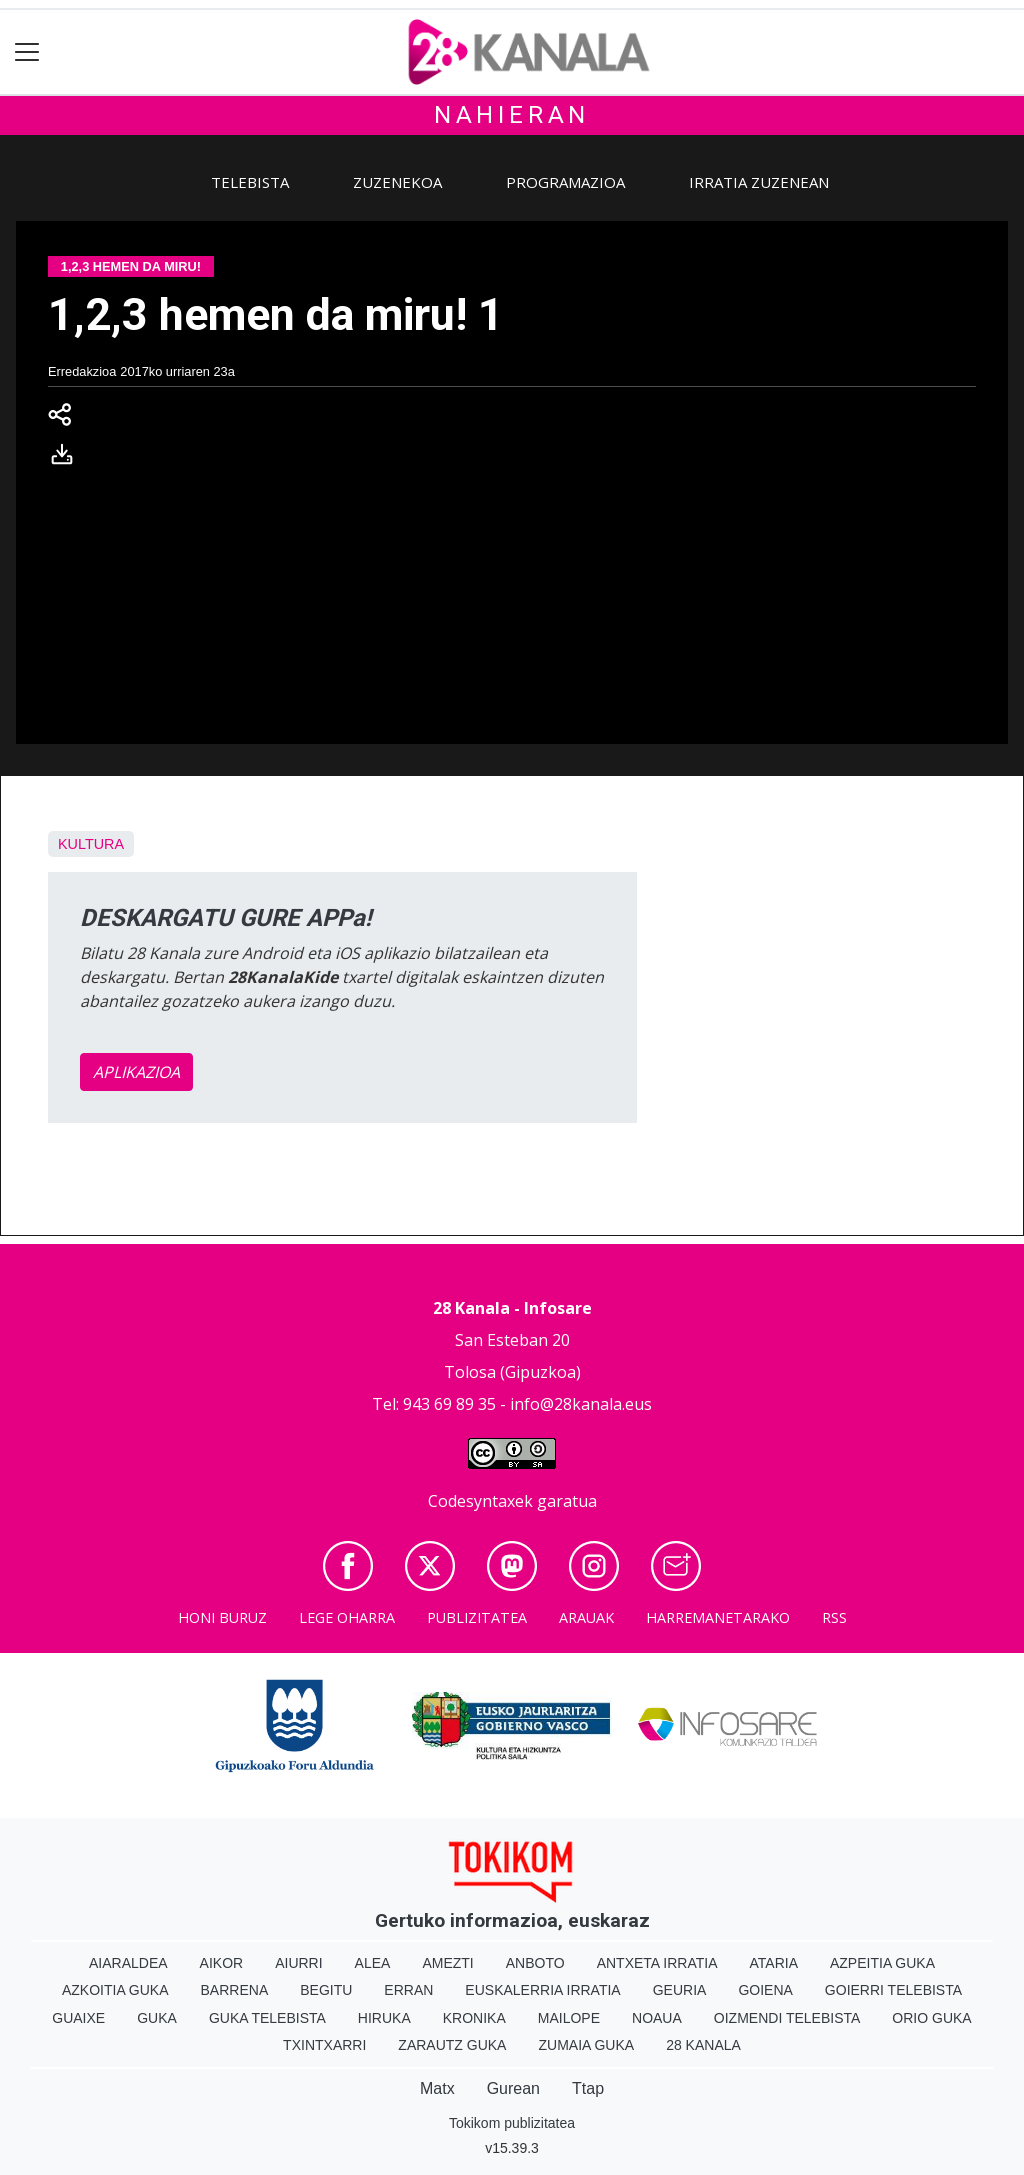 The height and width of the screenshot is (2175, 1024). What do you see at coordinates (250, 182) in the screenshot?
I see `Telebista` at bounding box center [250, 182].